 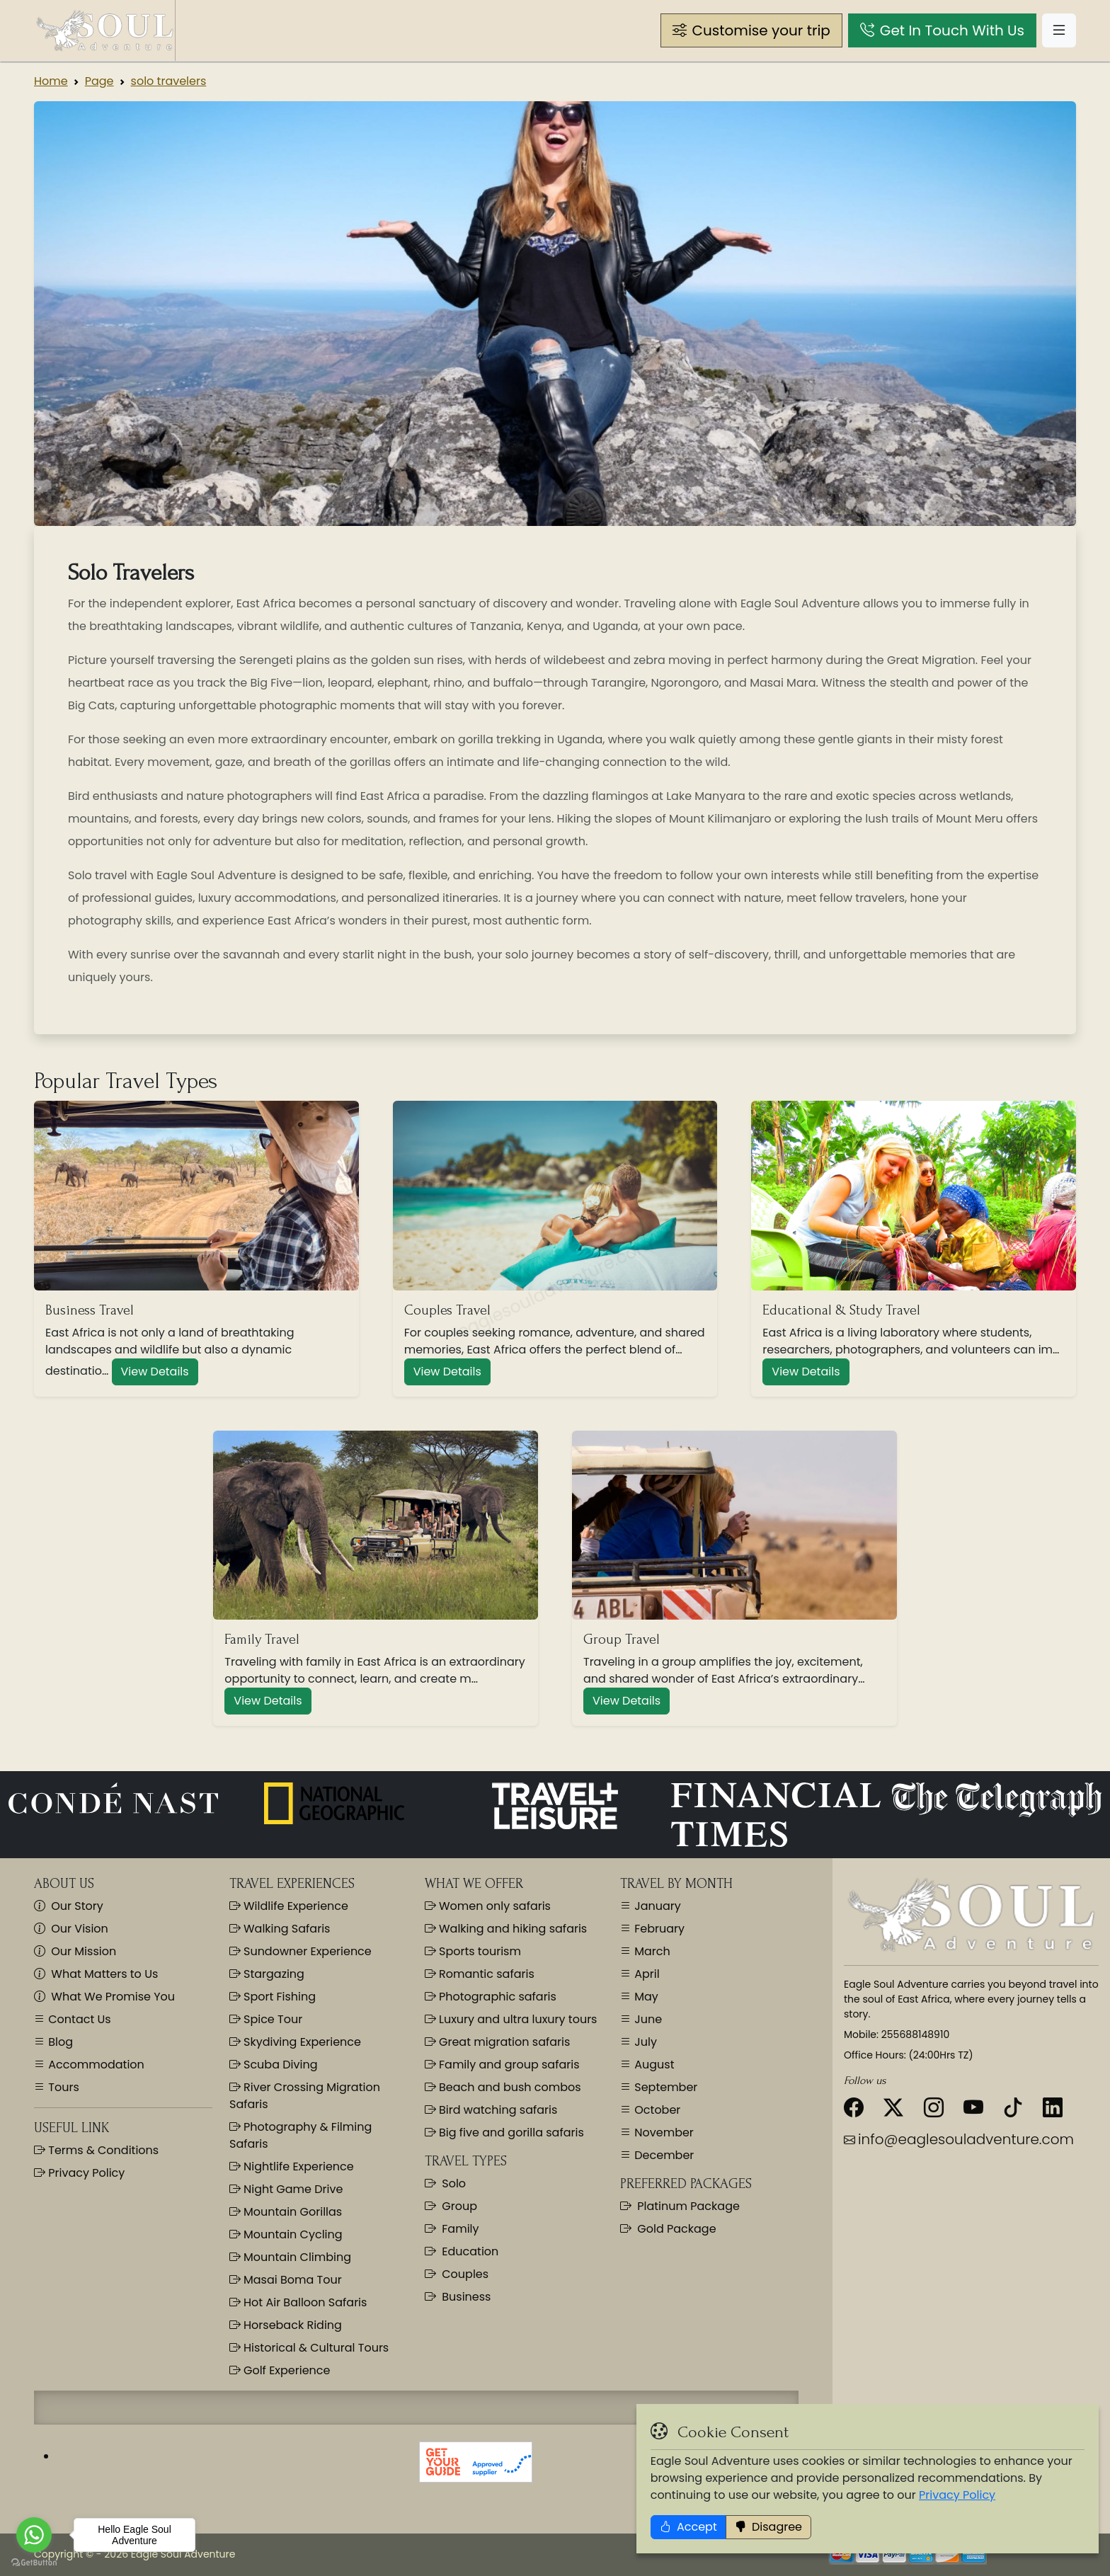 What do you see at coordinates (644, 1996) in the screenshot?
I see `May` at bounding box center [644, 1996].